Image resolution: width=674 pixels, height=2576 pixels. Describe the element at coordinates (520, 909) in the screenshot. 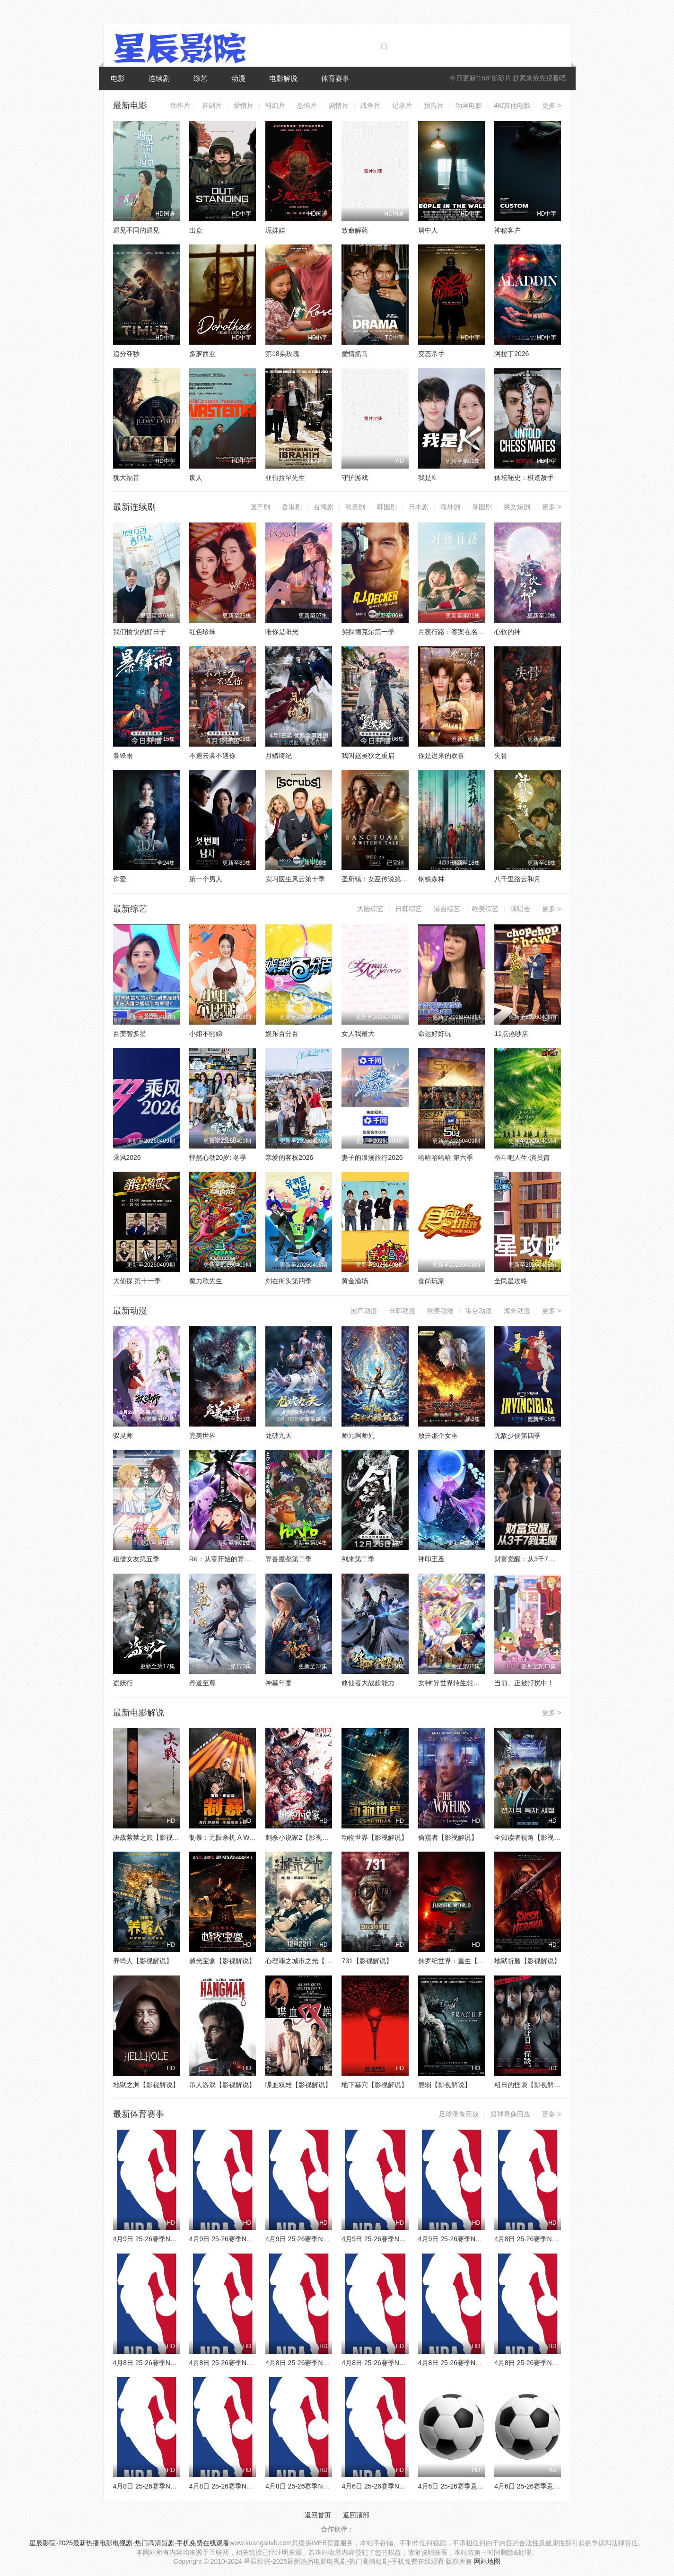

I see `演唱会` at that location.